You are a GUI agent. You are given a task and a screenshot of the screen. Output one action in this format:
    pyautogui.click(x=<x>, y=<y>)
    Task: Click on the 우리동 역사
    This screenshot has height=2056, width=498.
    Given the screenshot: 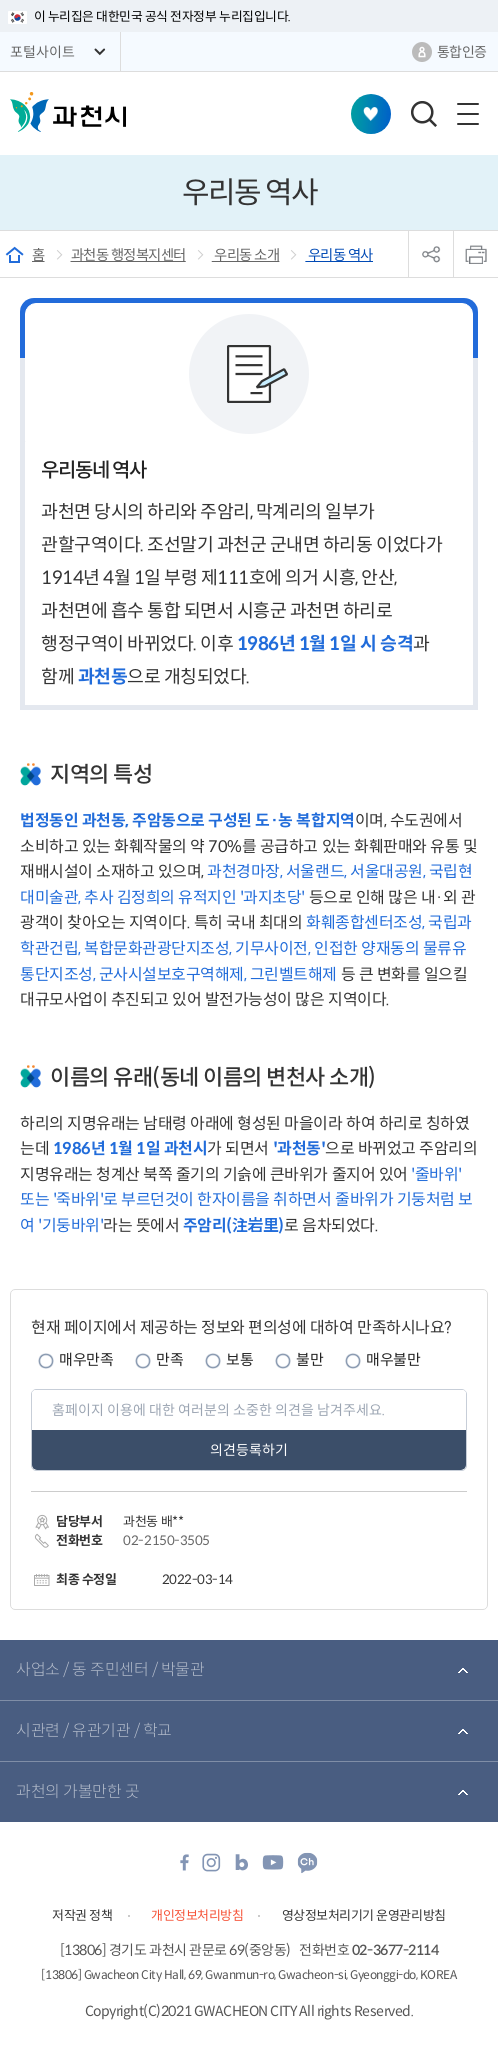 What is the action you would take?
    pyautogui.click(x=339, y=255)
    